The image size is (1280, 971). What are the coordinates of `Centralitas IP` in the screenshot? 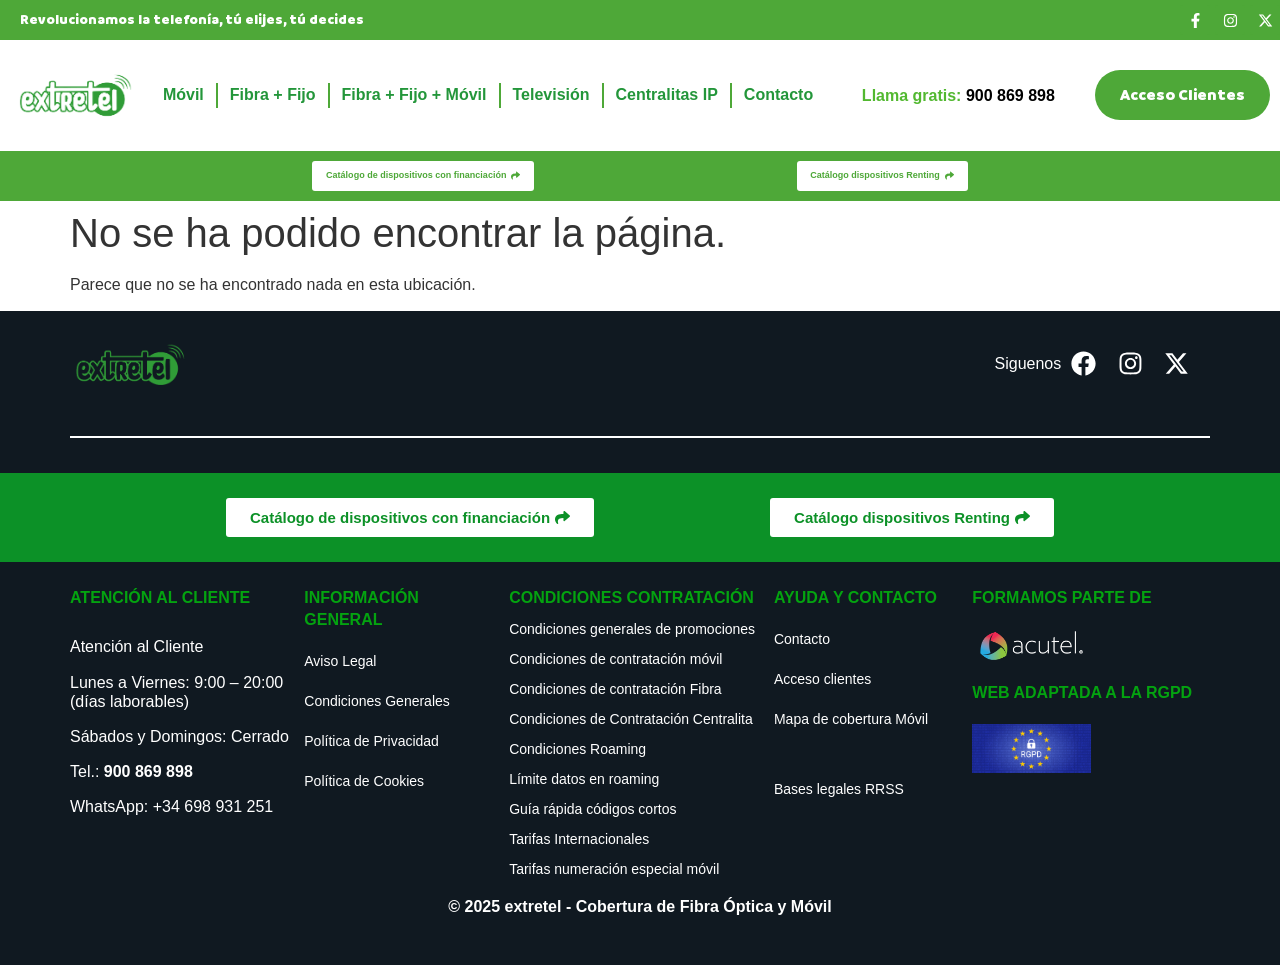 It's located at (667, 94).